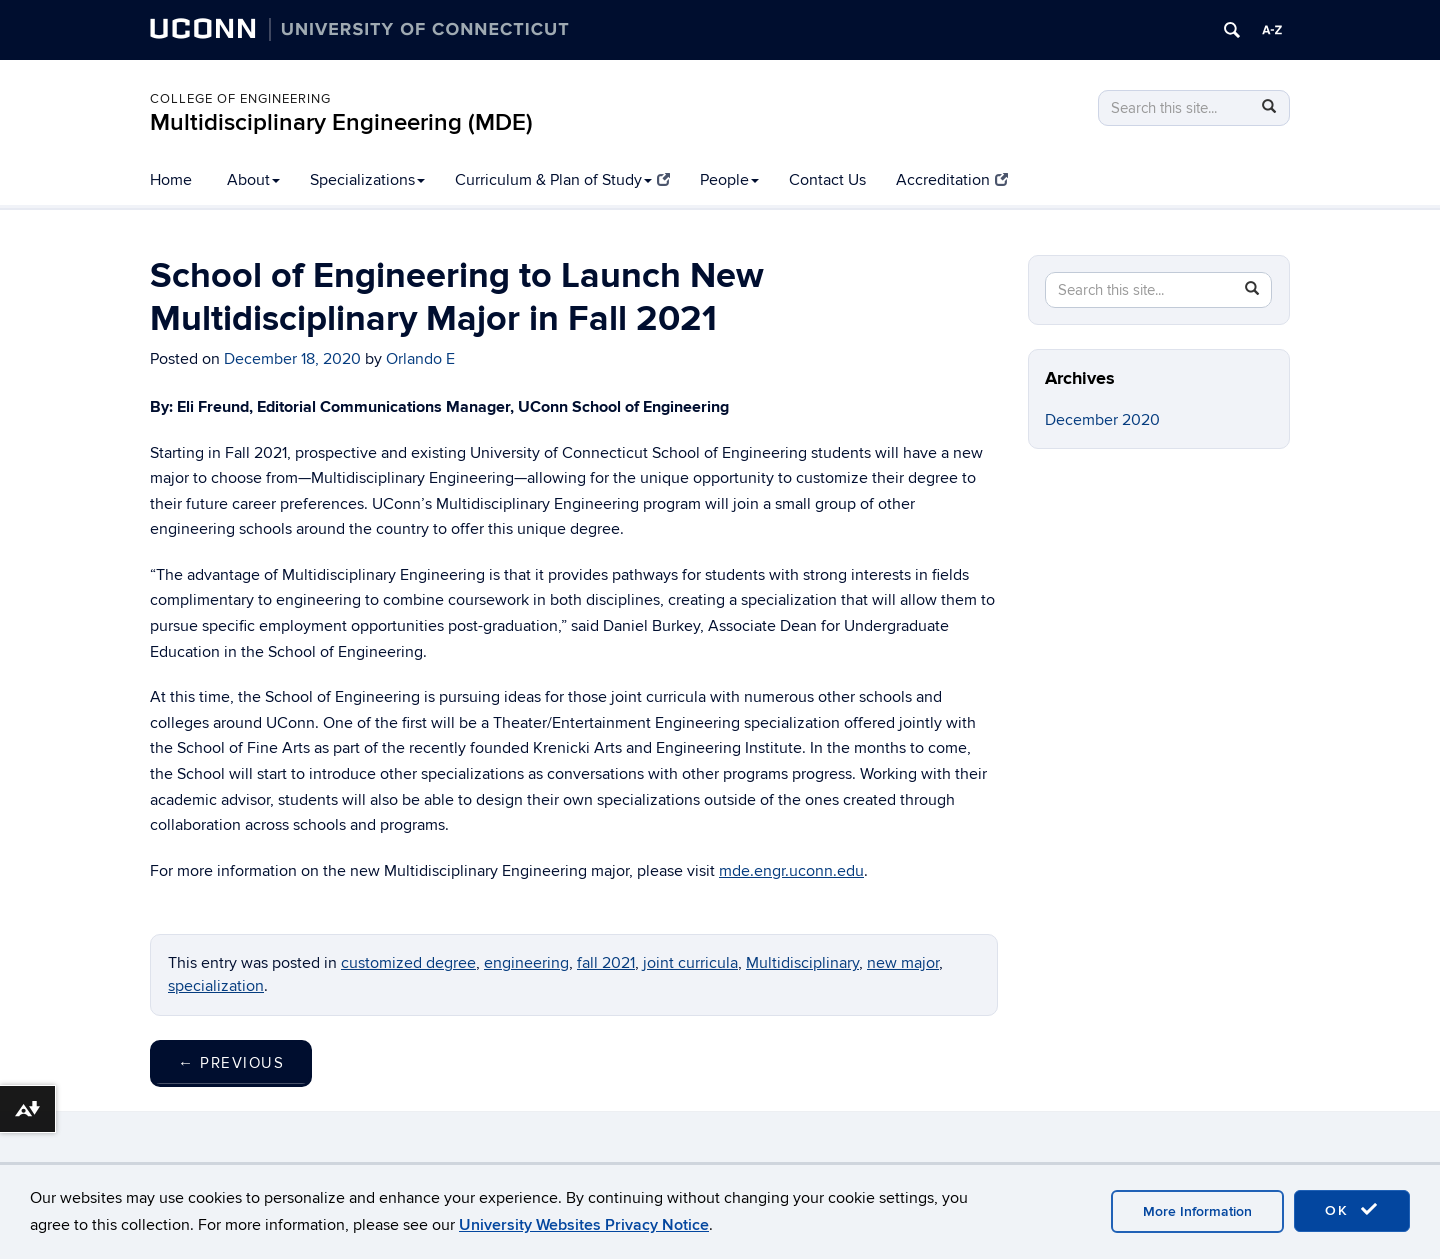  Describe the element at coordinates (802, 963) in the screenshot. I see `Multidisciplinary` at that location.